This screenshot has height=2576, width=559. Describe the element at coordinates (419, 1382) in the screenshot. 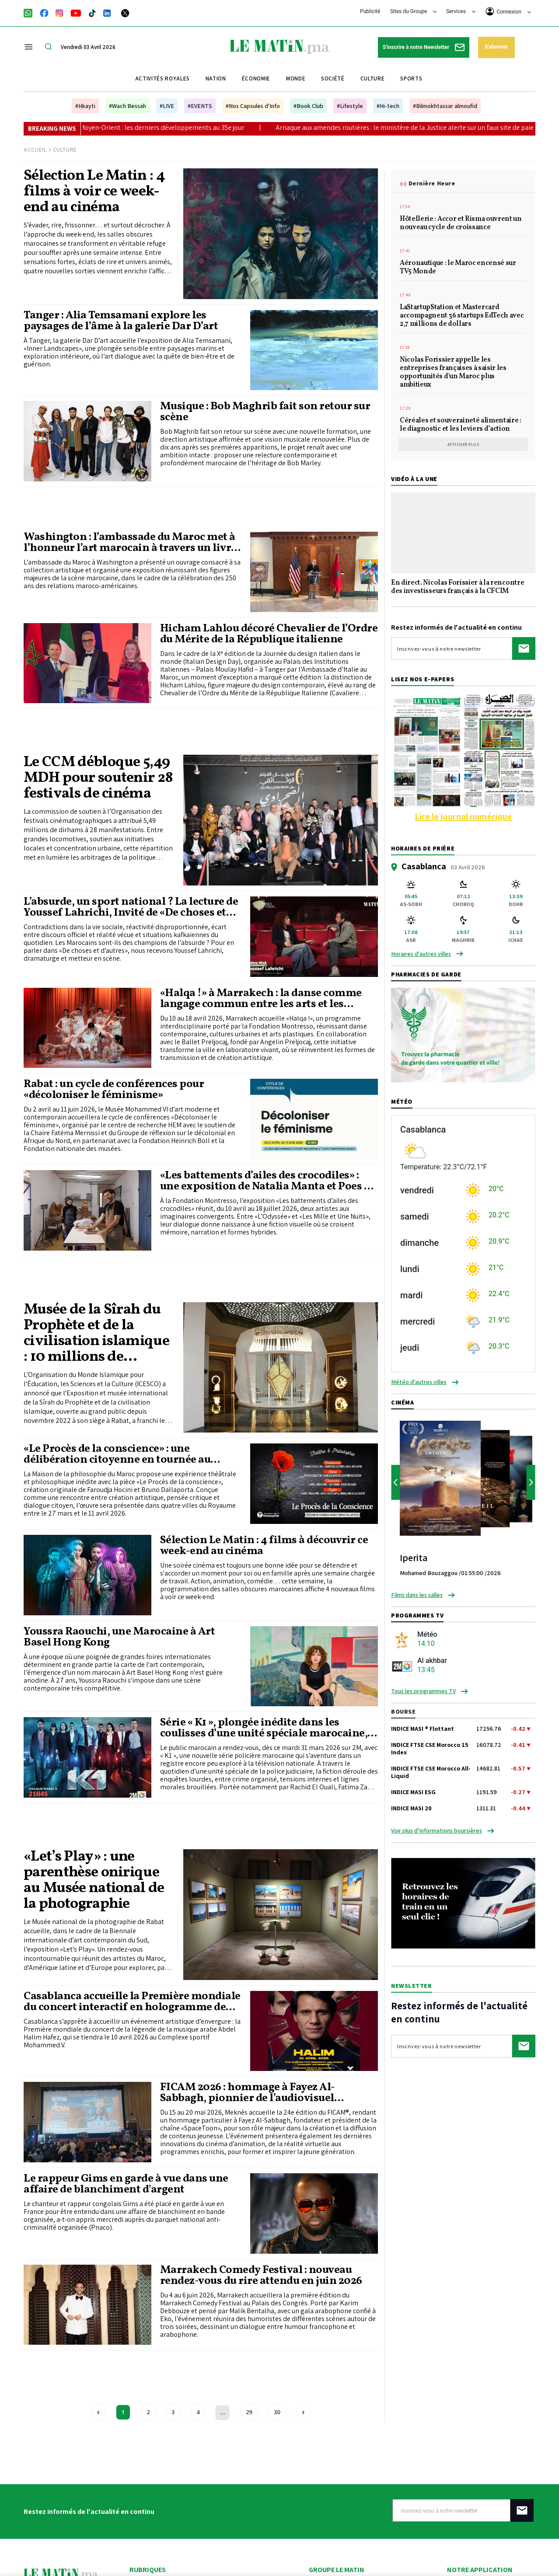

I see `Météo d'autres villes` at that location.